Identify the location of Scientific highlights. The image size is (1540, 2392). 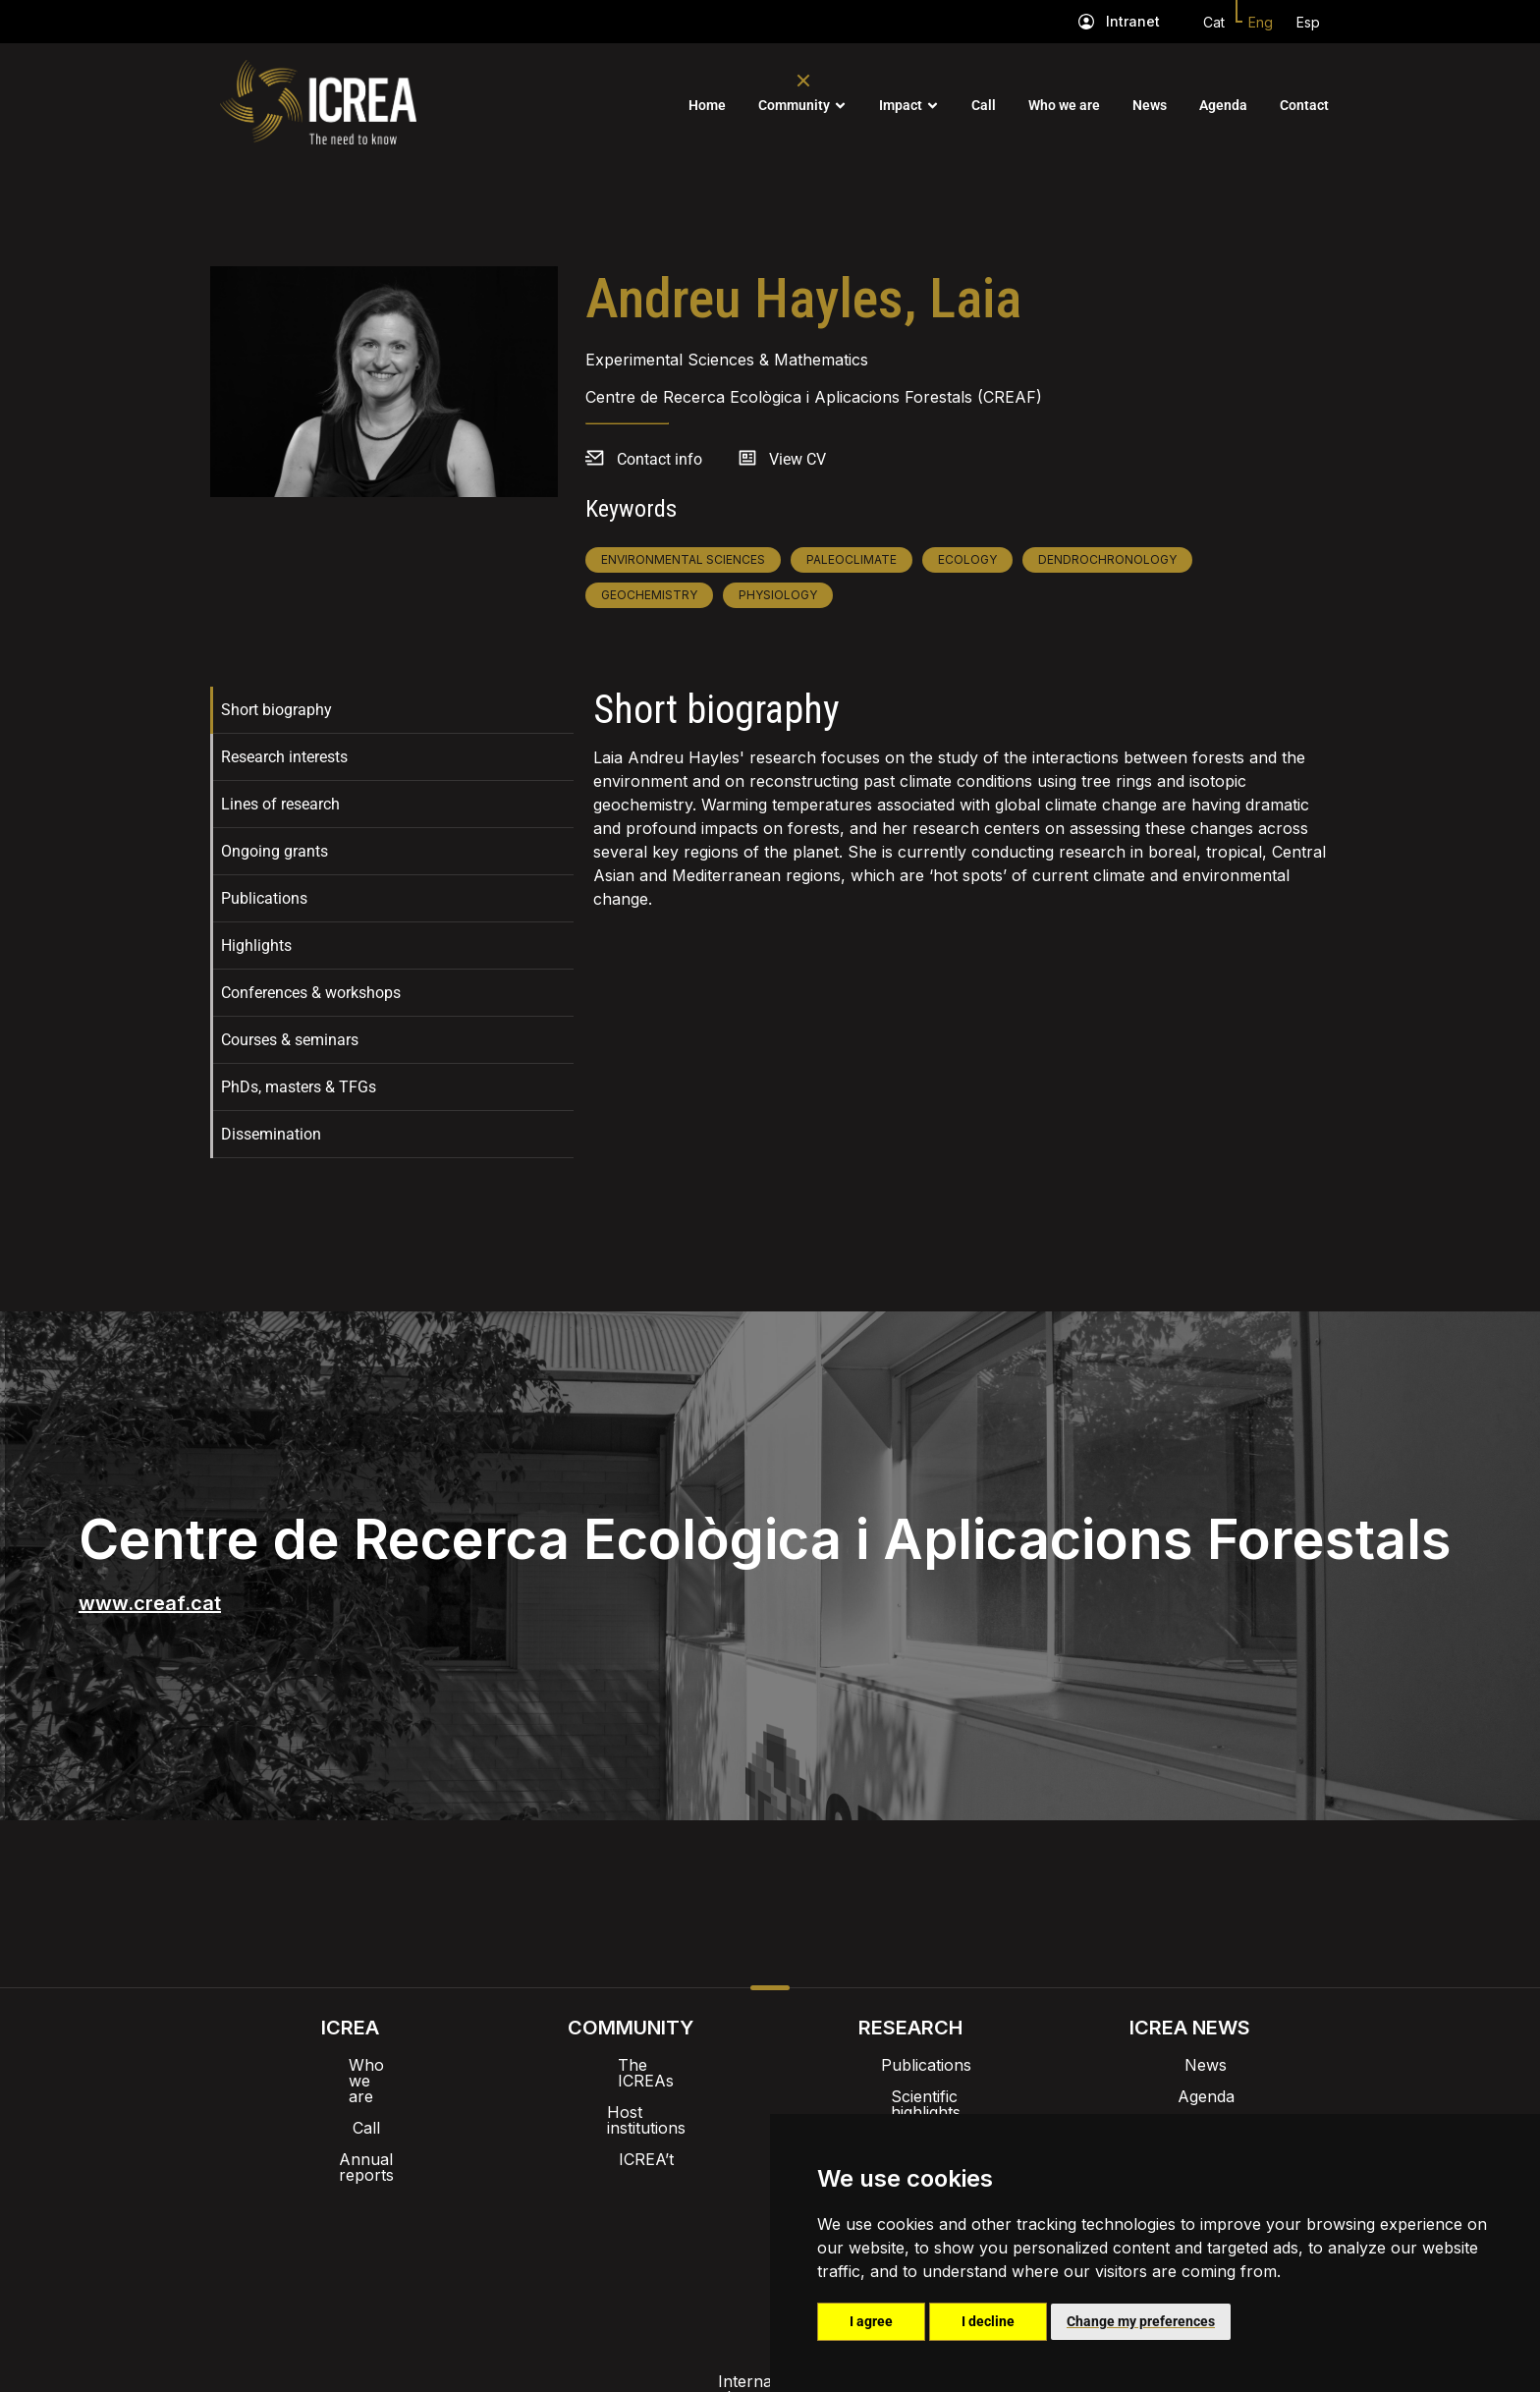
(910, 2096).